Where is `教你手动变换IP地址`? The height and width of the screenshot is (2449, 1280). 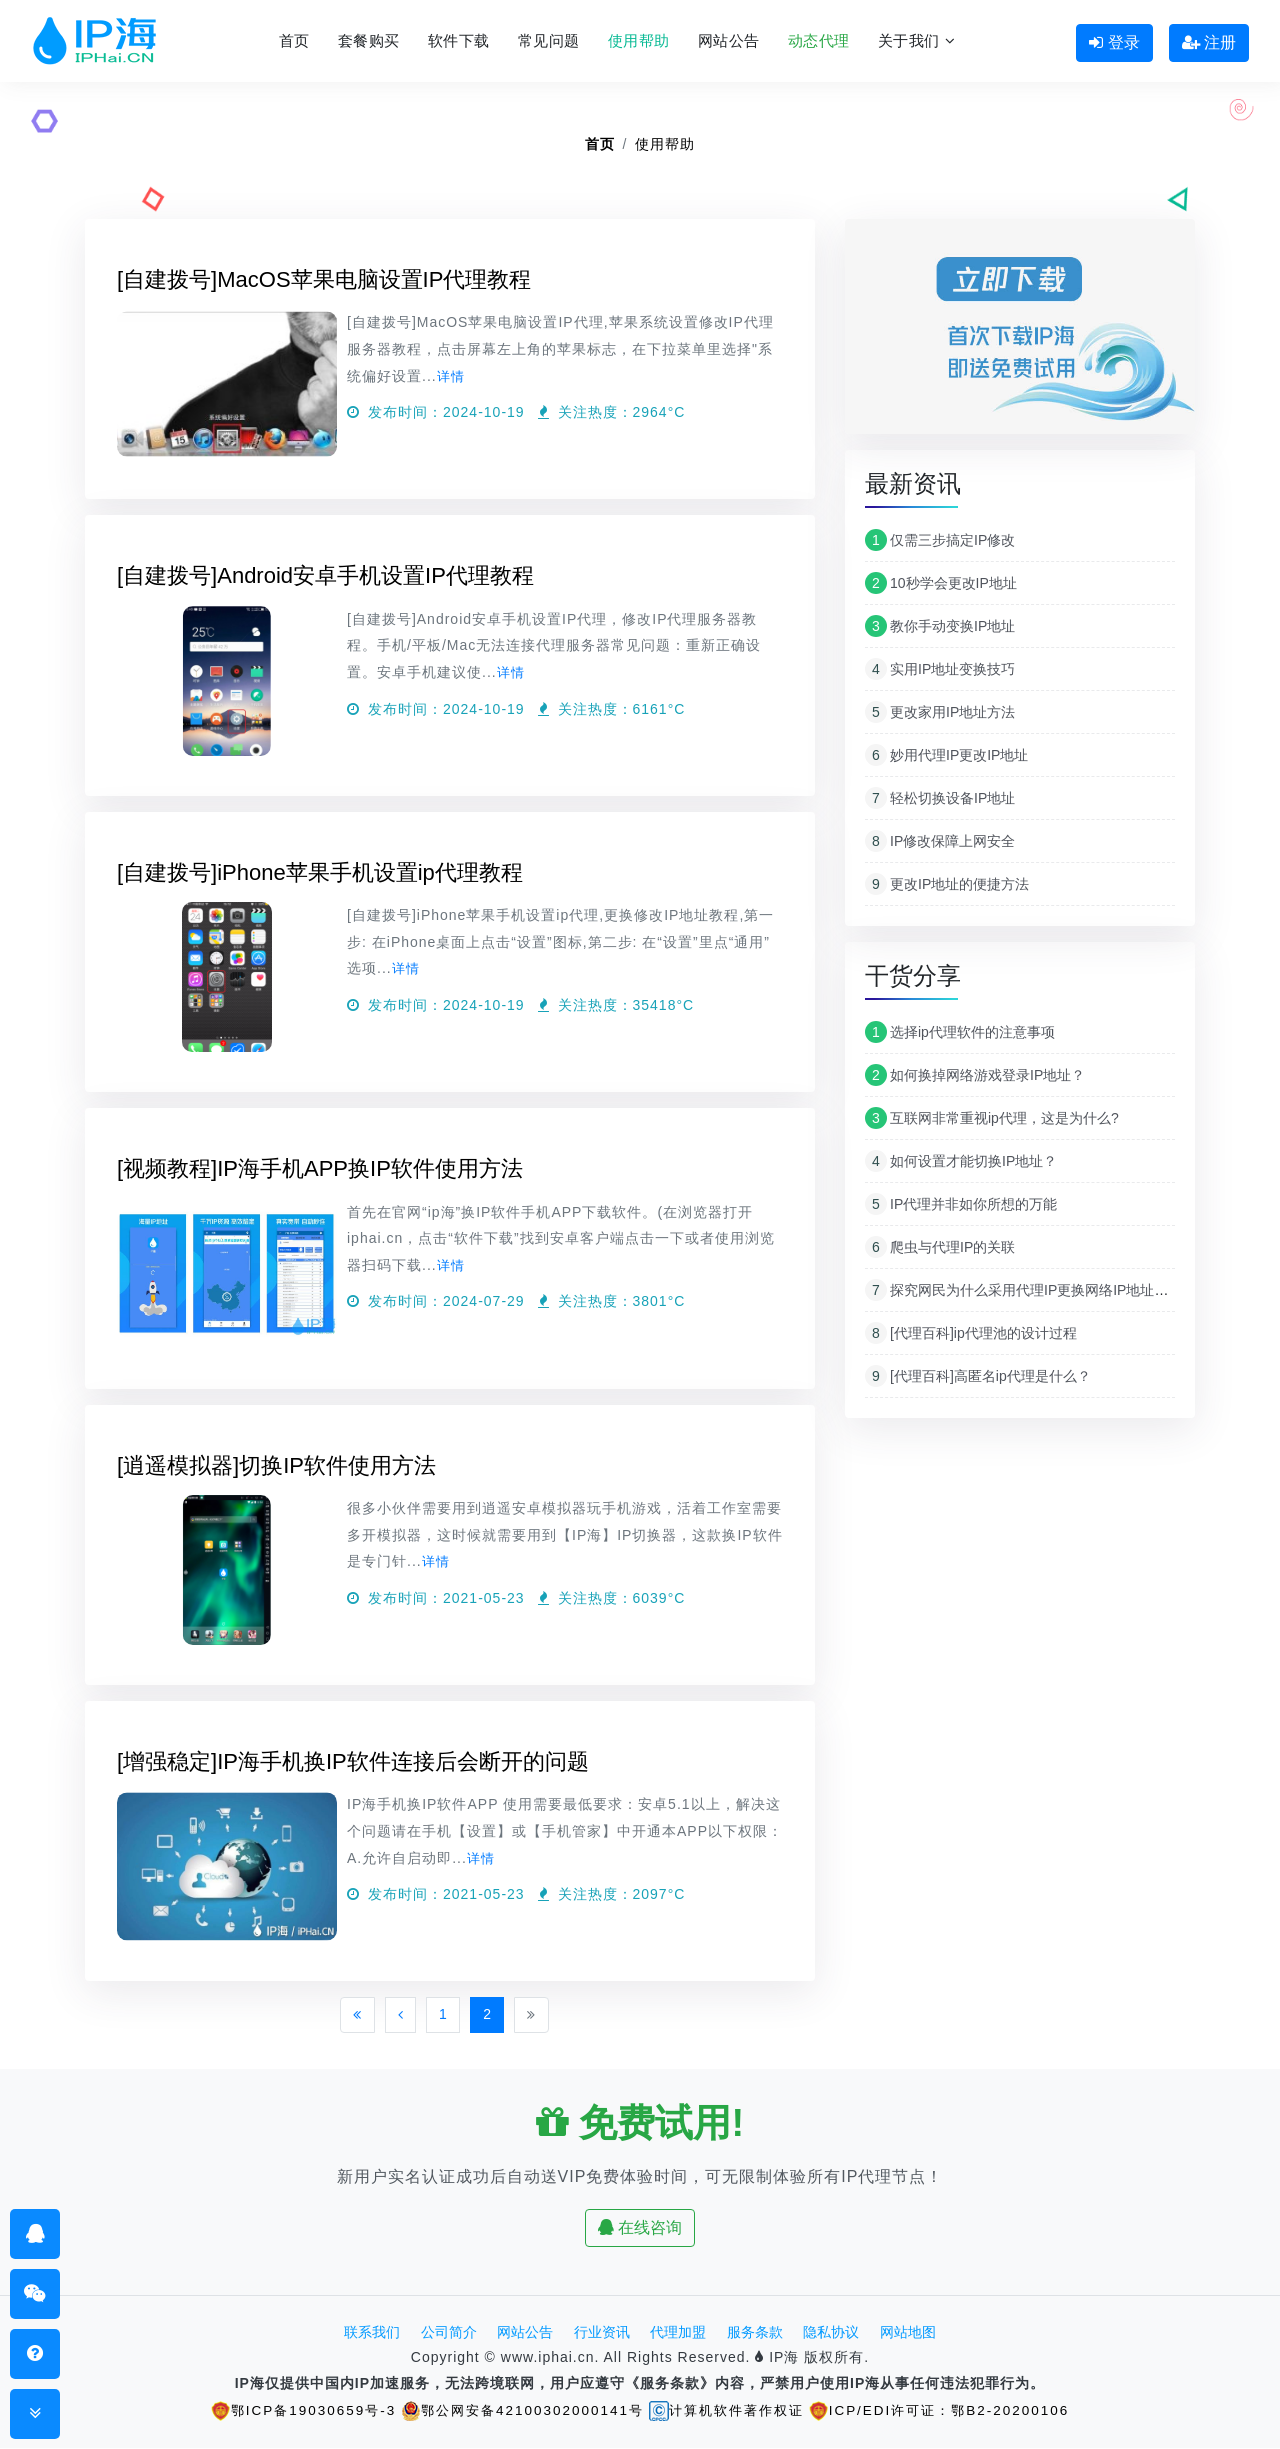 教你手动变换IP地址 is located at coordinates (940, 626).